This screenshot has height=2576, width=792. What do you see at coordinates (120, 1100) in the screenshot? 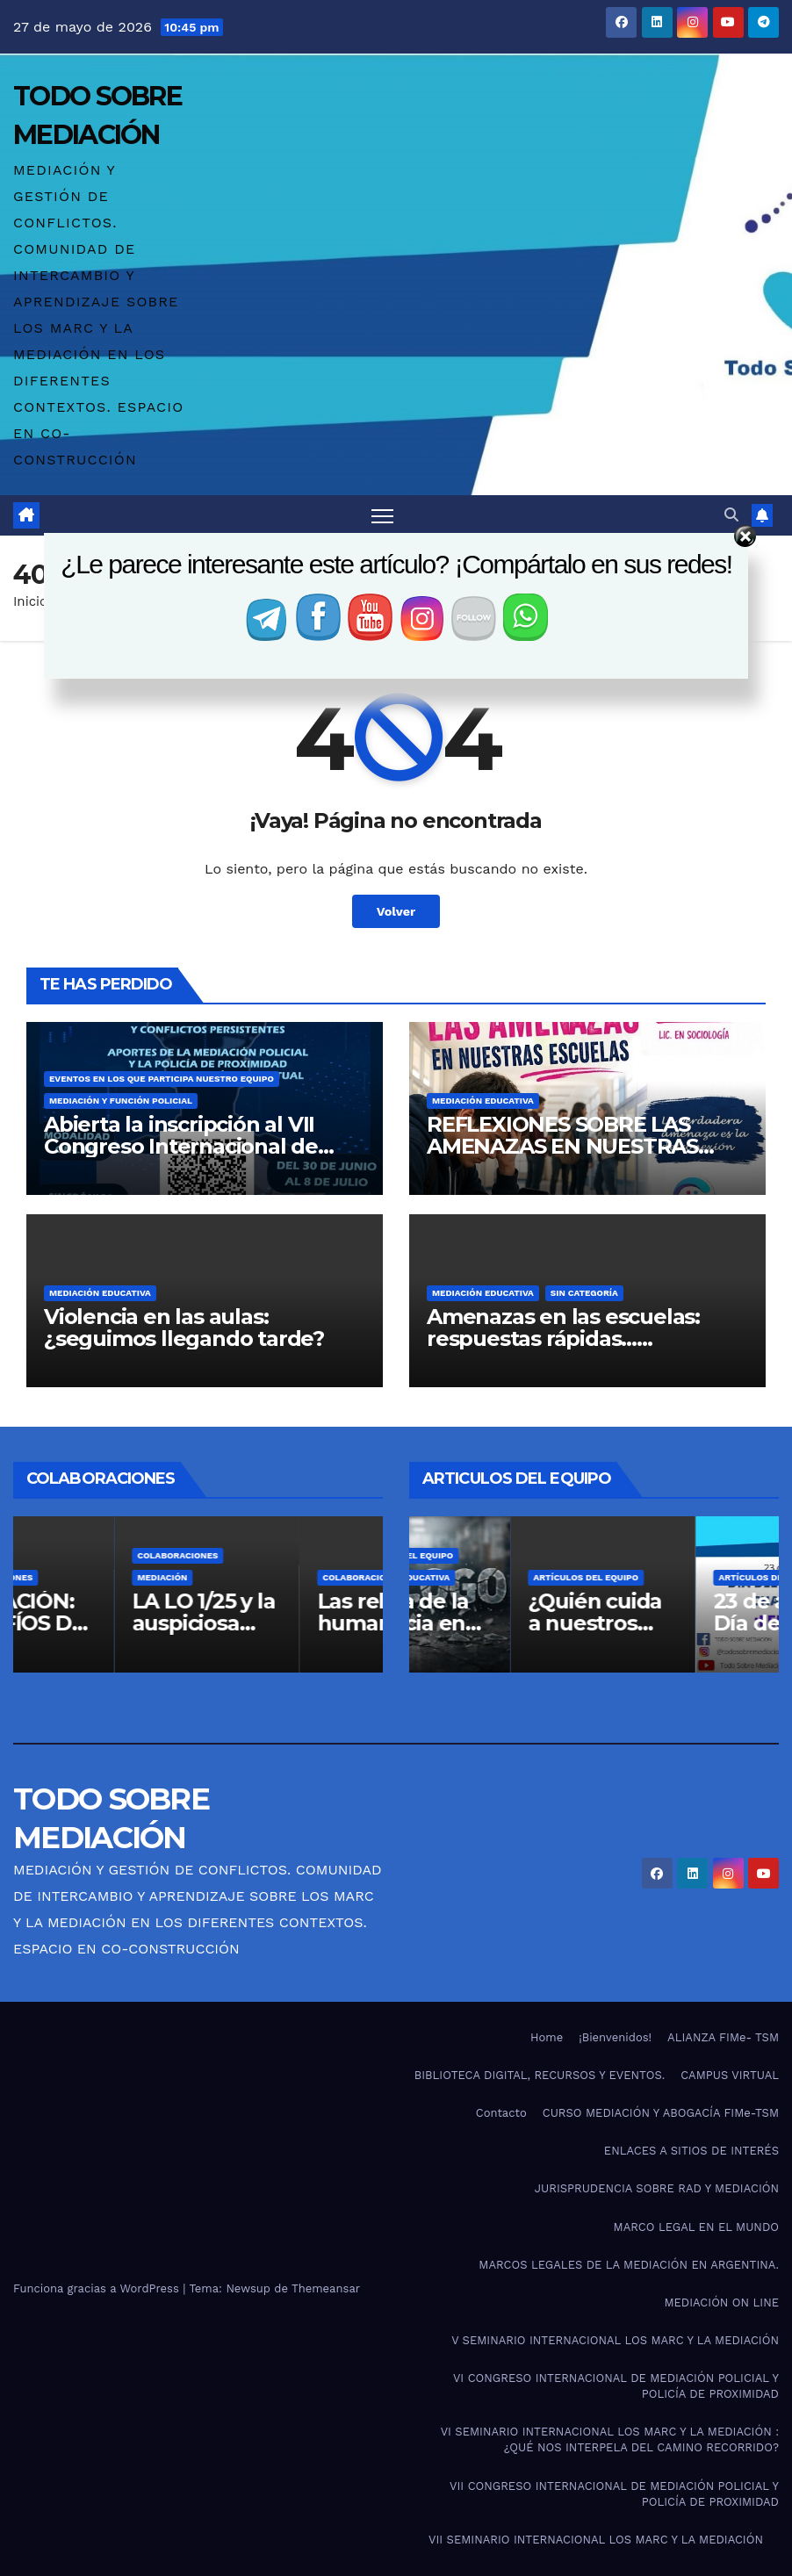
I see `Mediación y función policial` at bounding box center [120, 1100].